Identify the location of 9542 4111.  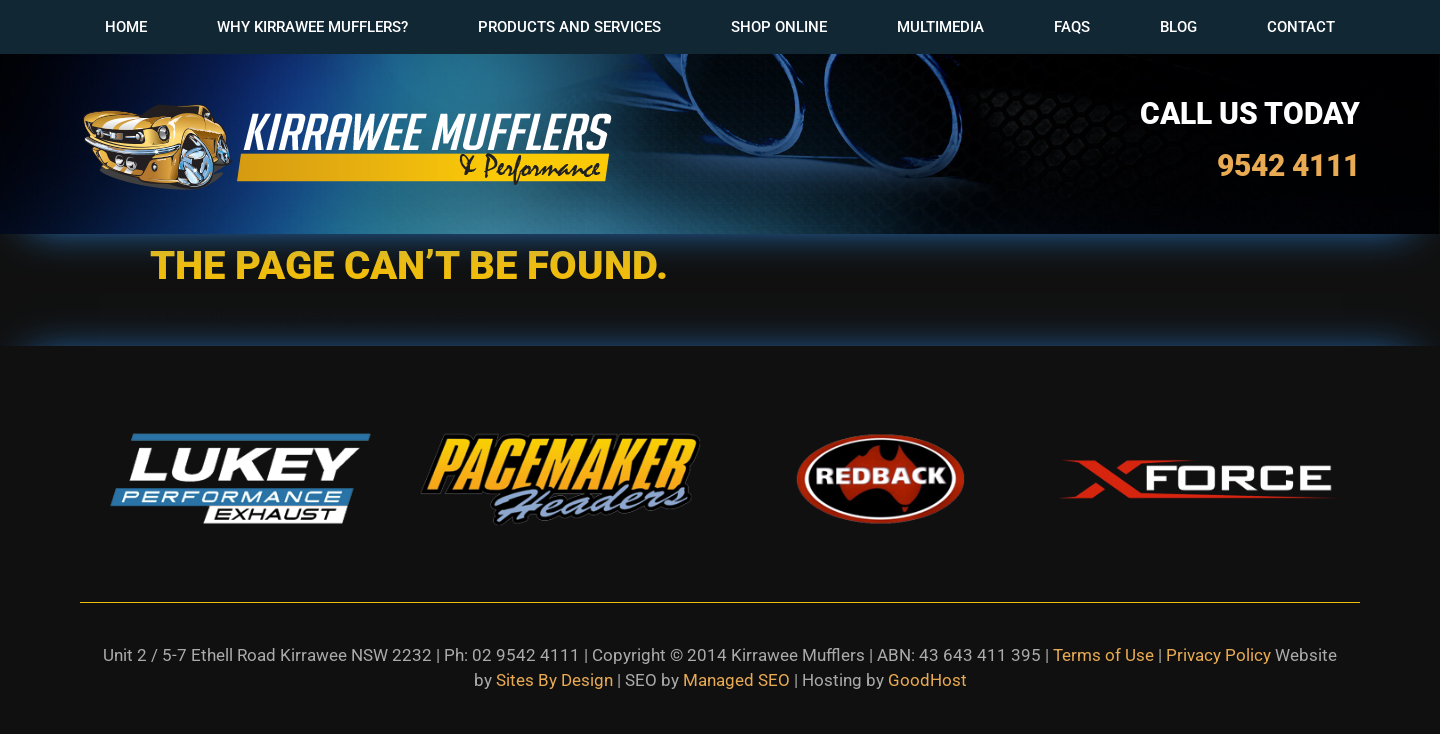
(1288, 165).